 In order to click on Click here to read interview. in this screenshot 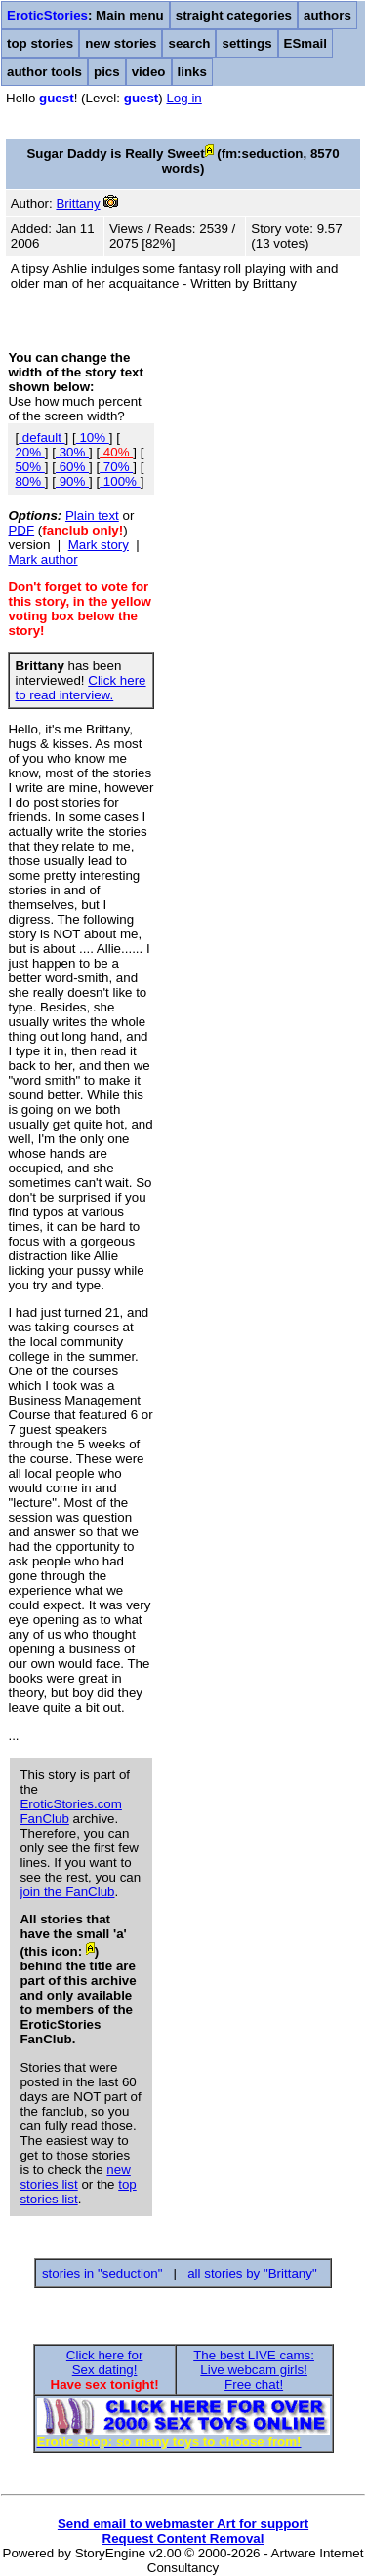, I will do `click(80, 687)`.